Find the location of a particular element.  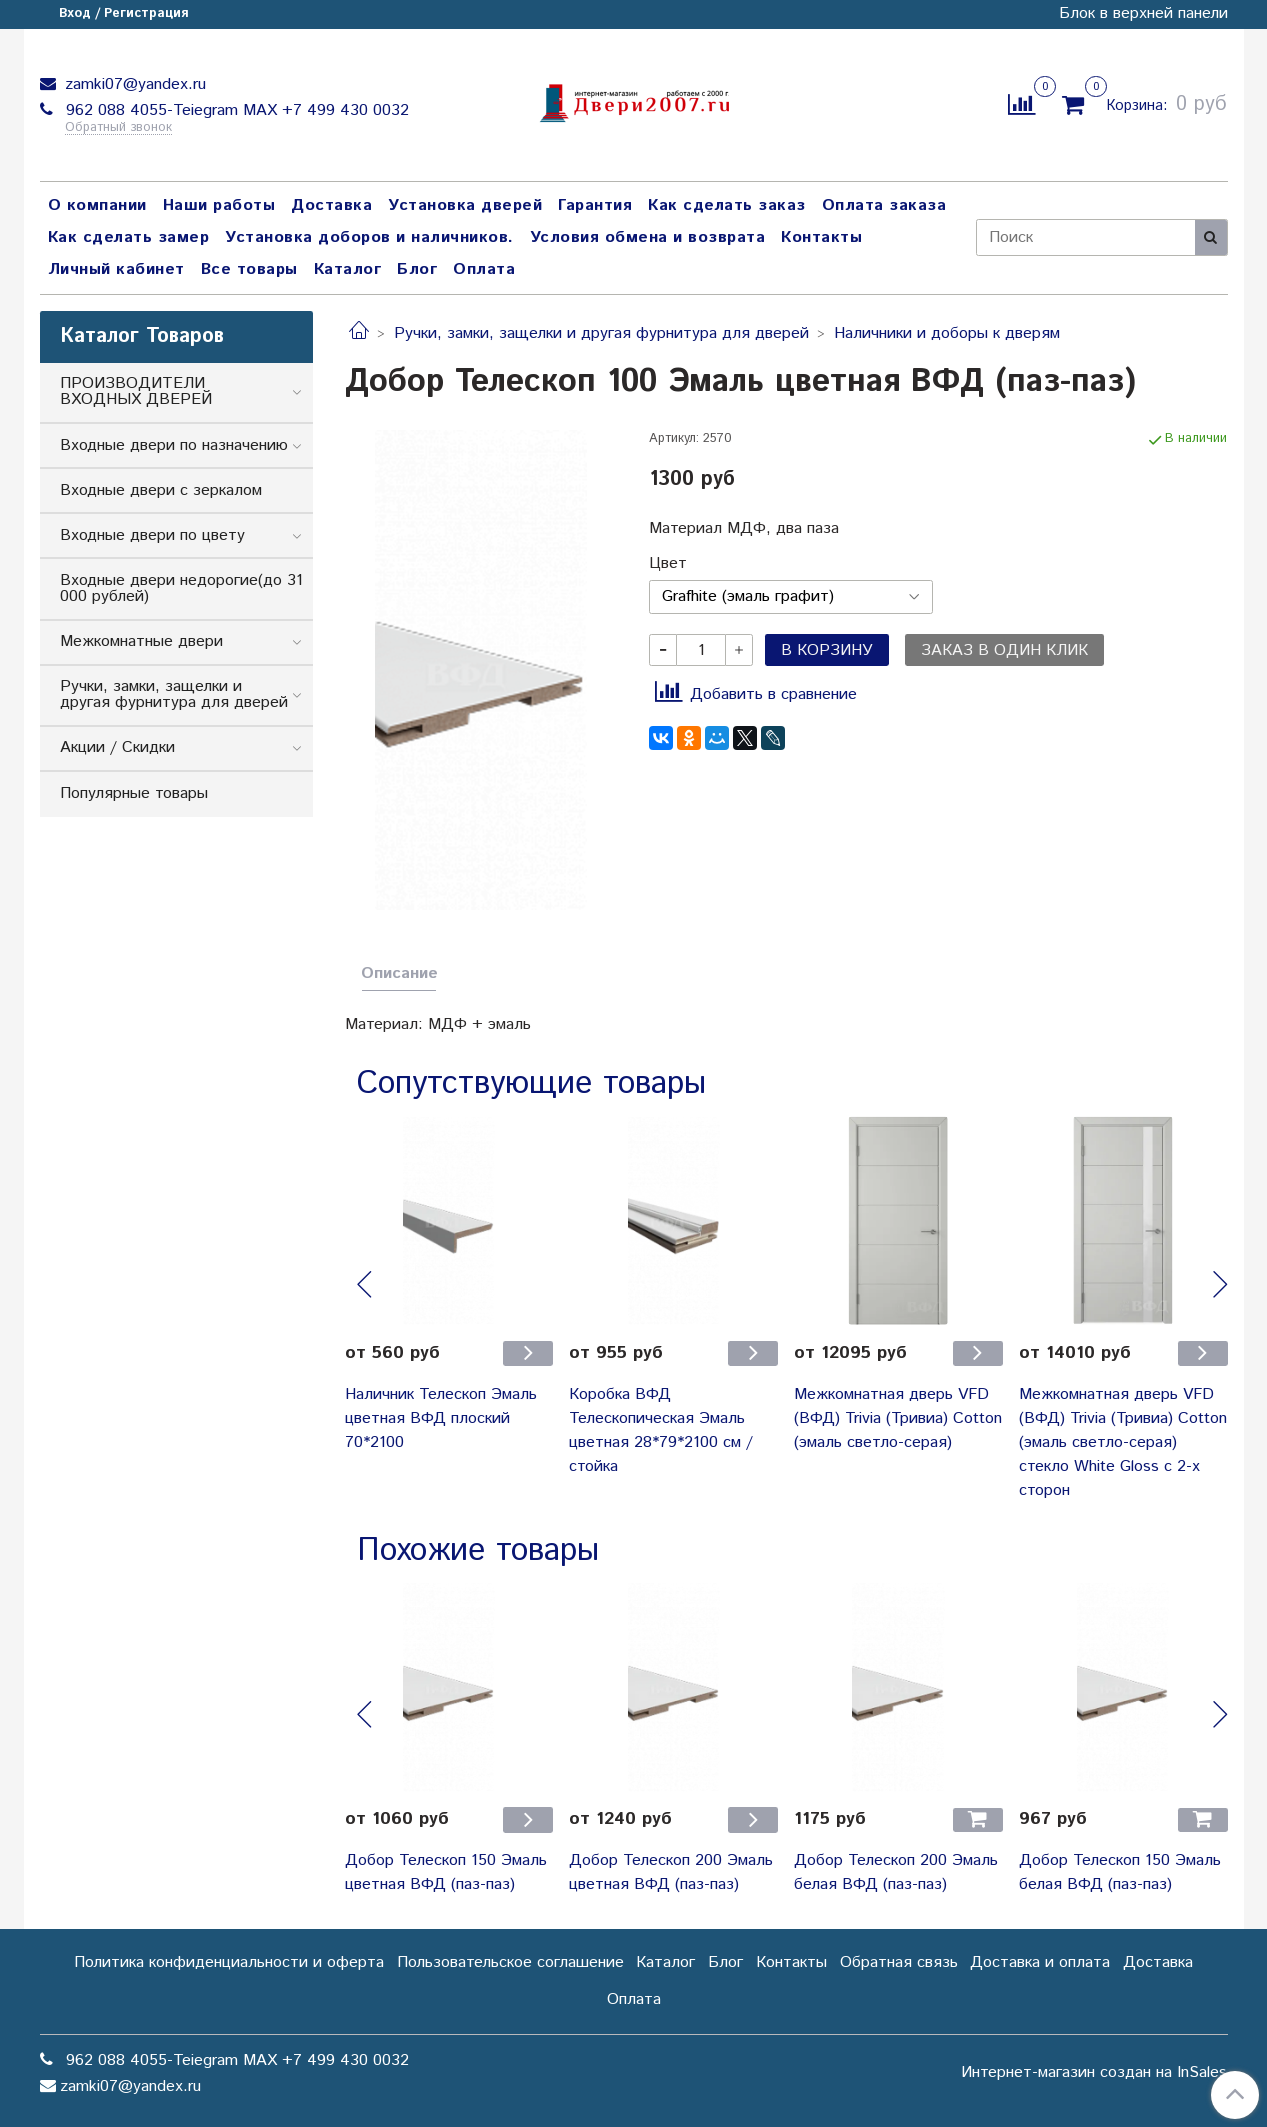

Установка дверей is located at coordinates (465, 205).